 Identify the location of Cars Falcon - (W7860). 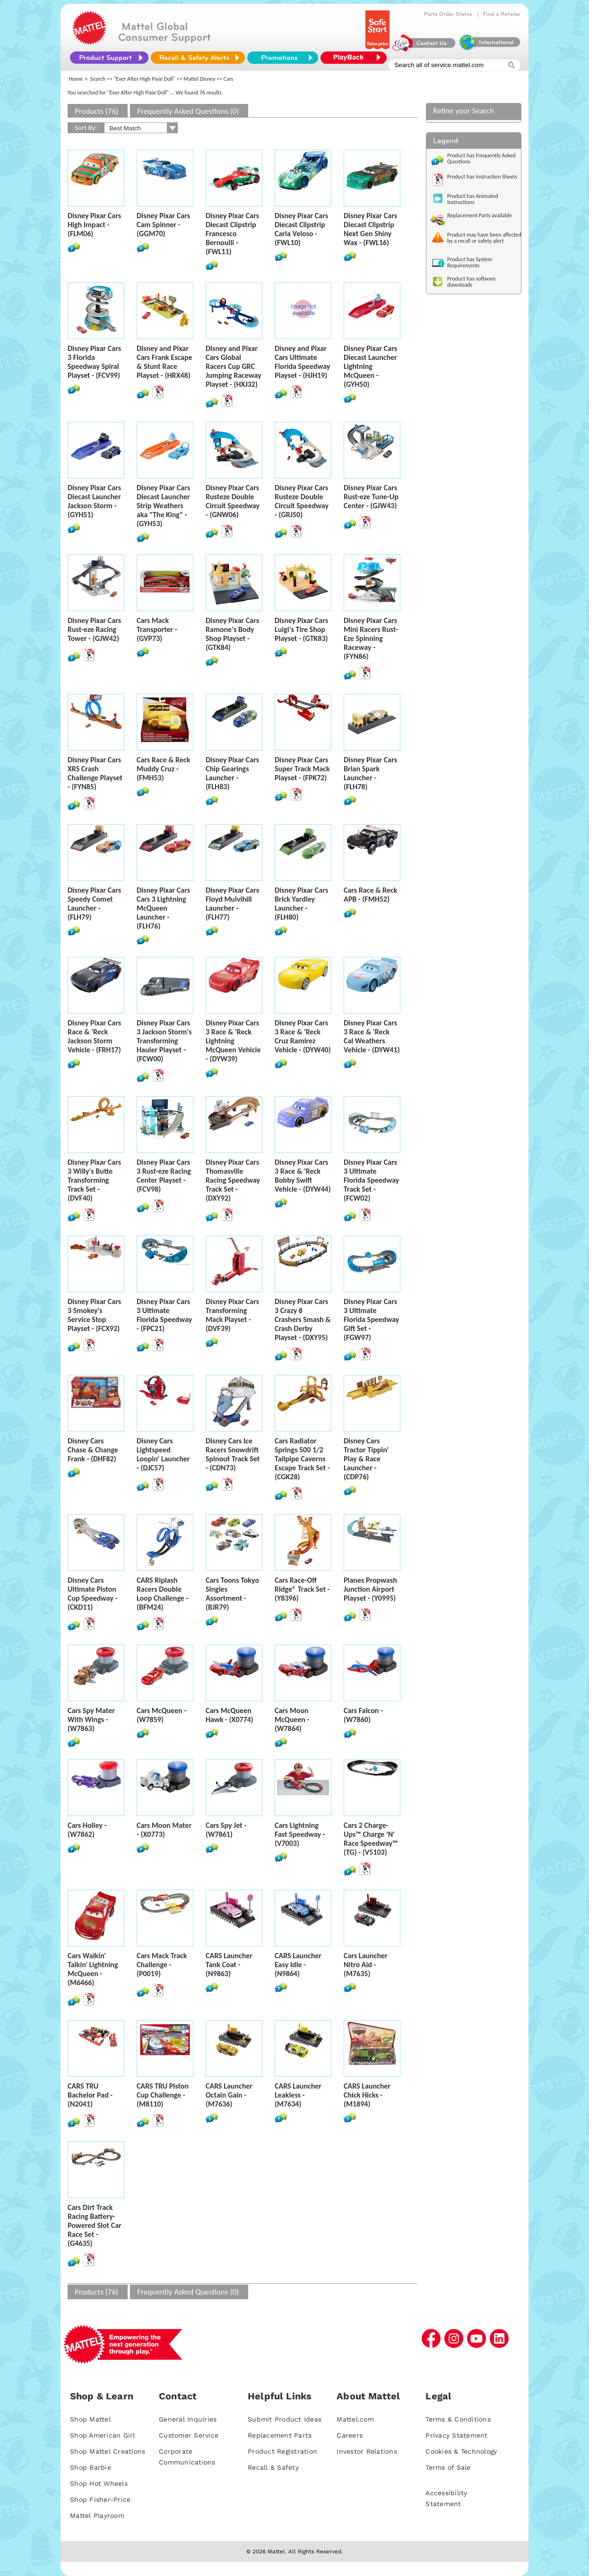
(363, 1715).